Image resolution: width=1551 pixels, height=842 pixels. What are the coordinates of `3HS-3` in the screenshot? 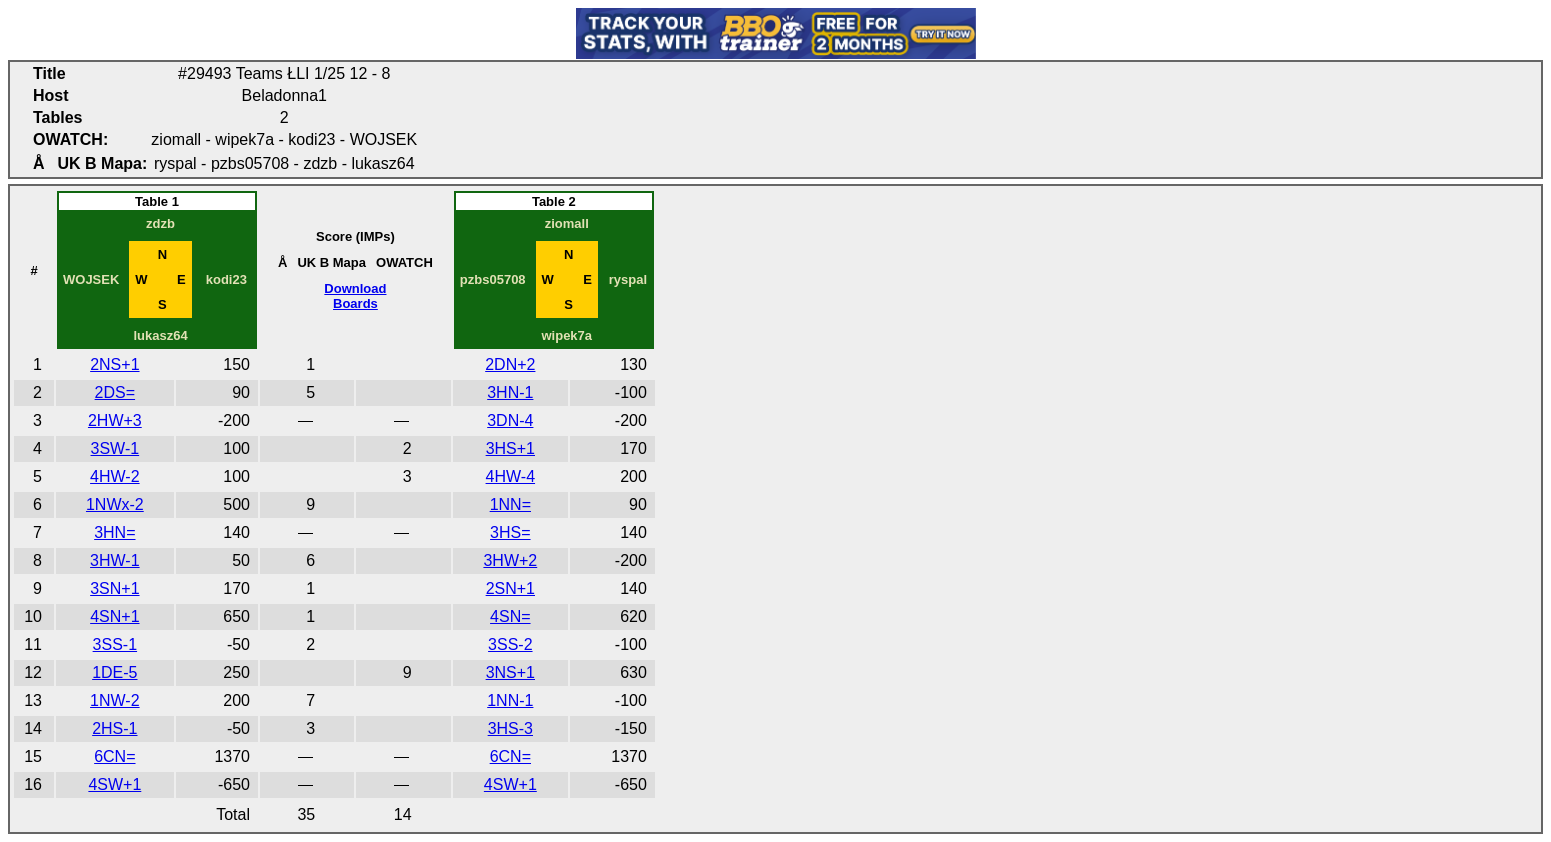 It's located at (510, 728).